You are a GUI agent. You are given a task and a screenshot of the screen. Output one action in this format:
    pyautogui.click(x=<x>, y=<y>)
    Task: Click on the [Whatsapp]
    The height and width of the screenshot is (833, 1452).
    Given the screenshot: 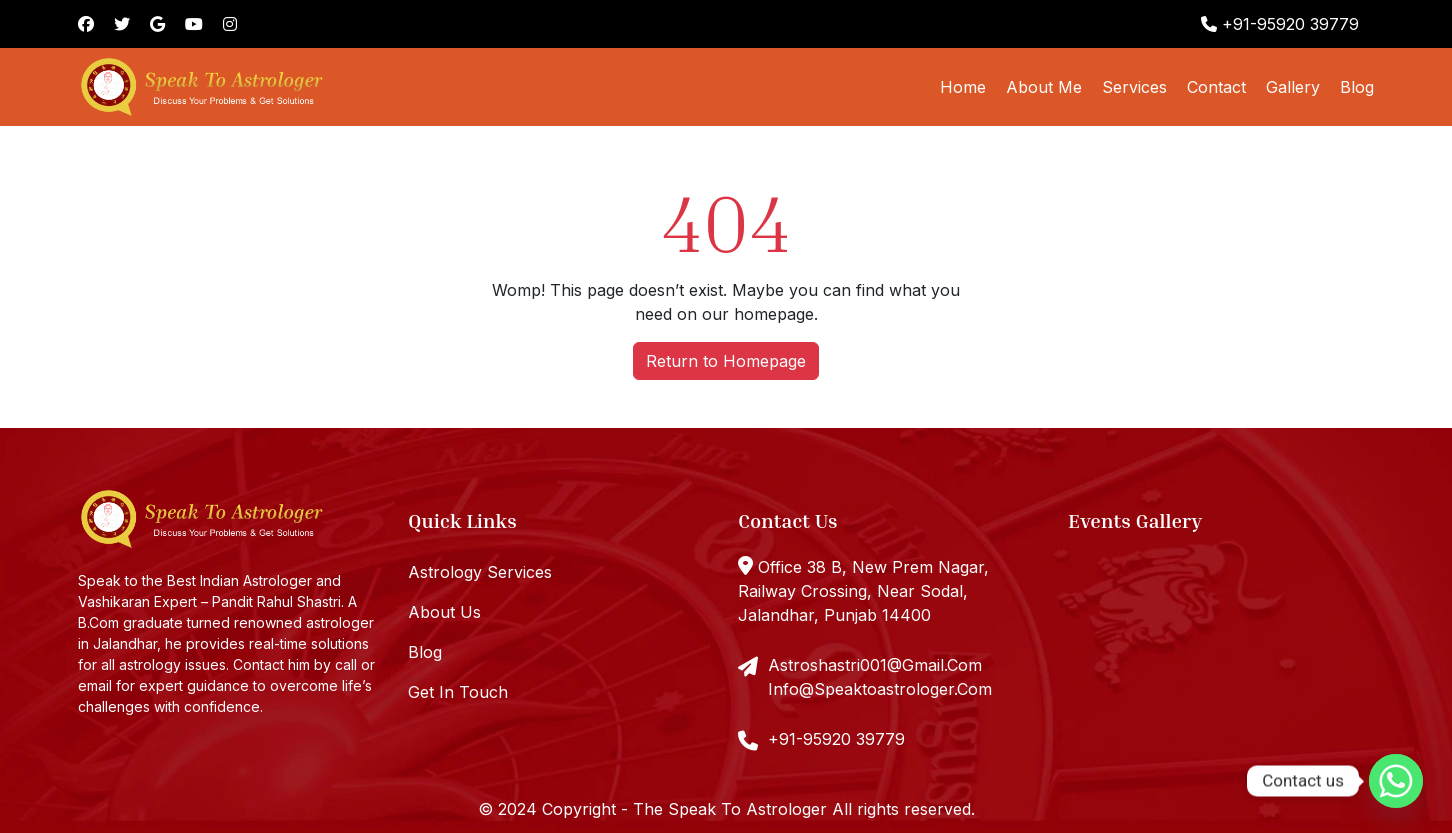 What is the action you would take?
    pyautogui.click(x=1396, y=781)
    